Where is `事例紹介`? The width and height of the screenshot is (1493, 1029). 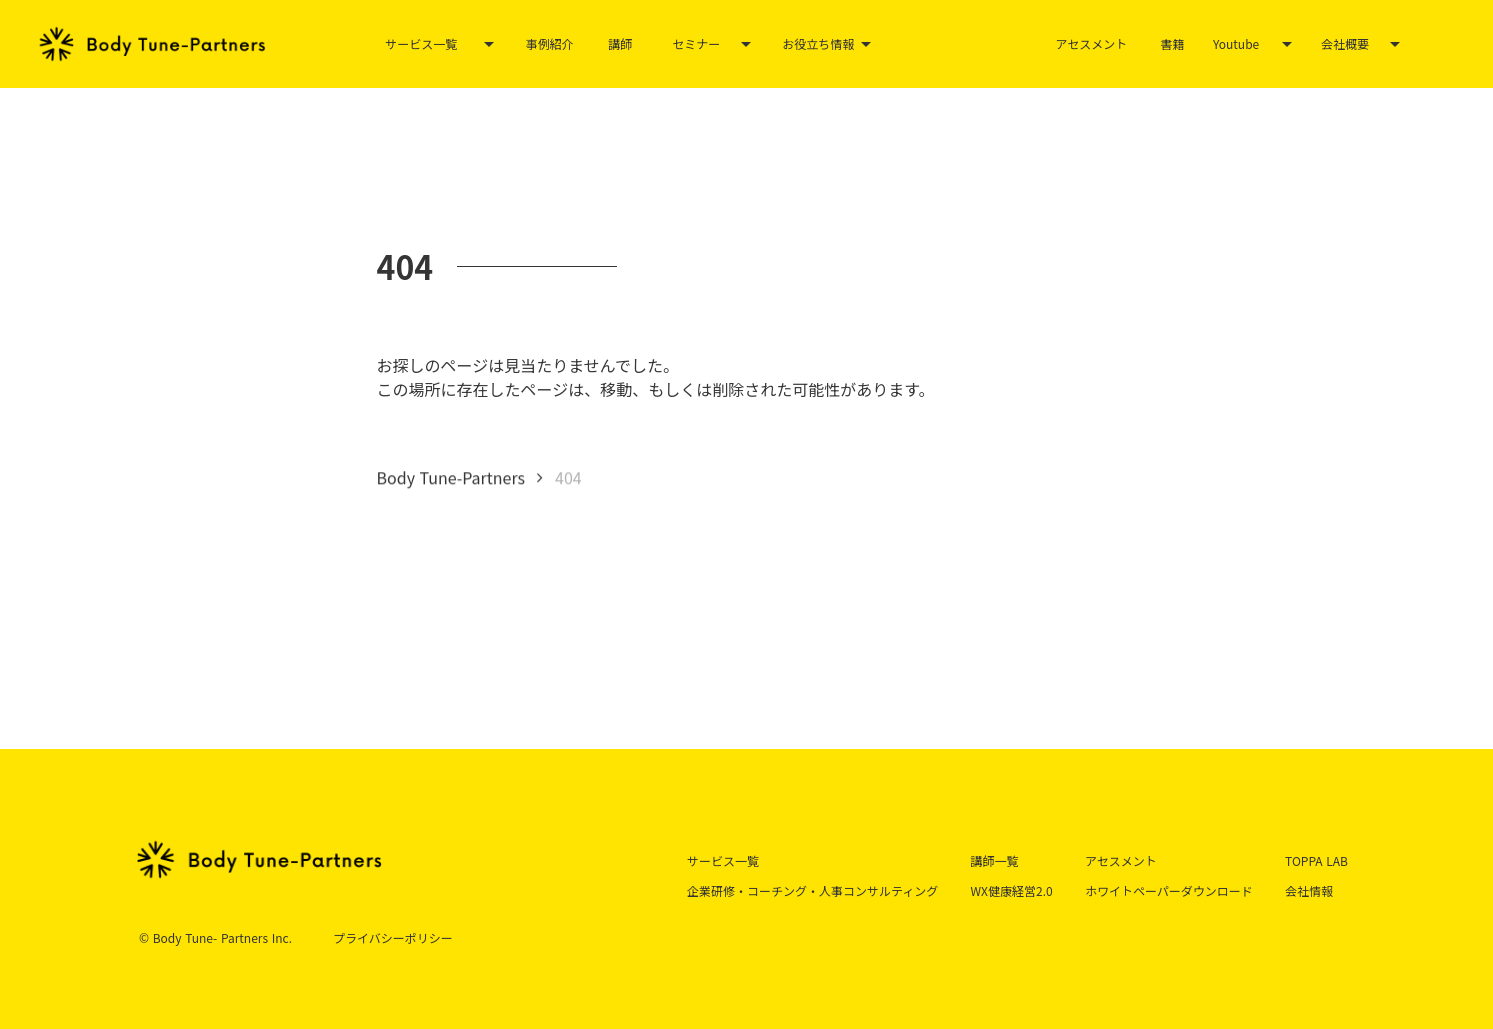 事例紹介 is located at coordinates (550, 43).